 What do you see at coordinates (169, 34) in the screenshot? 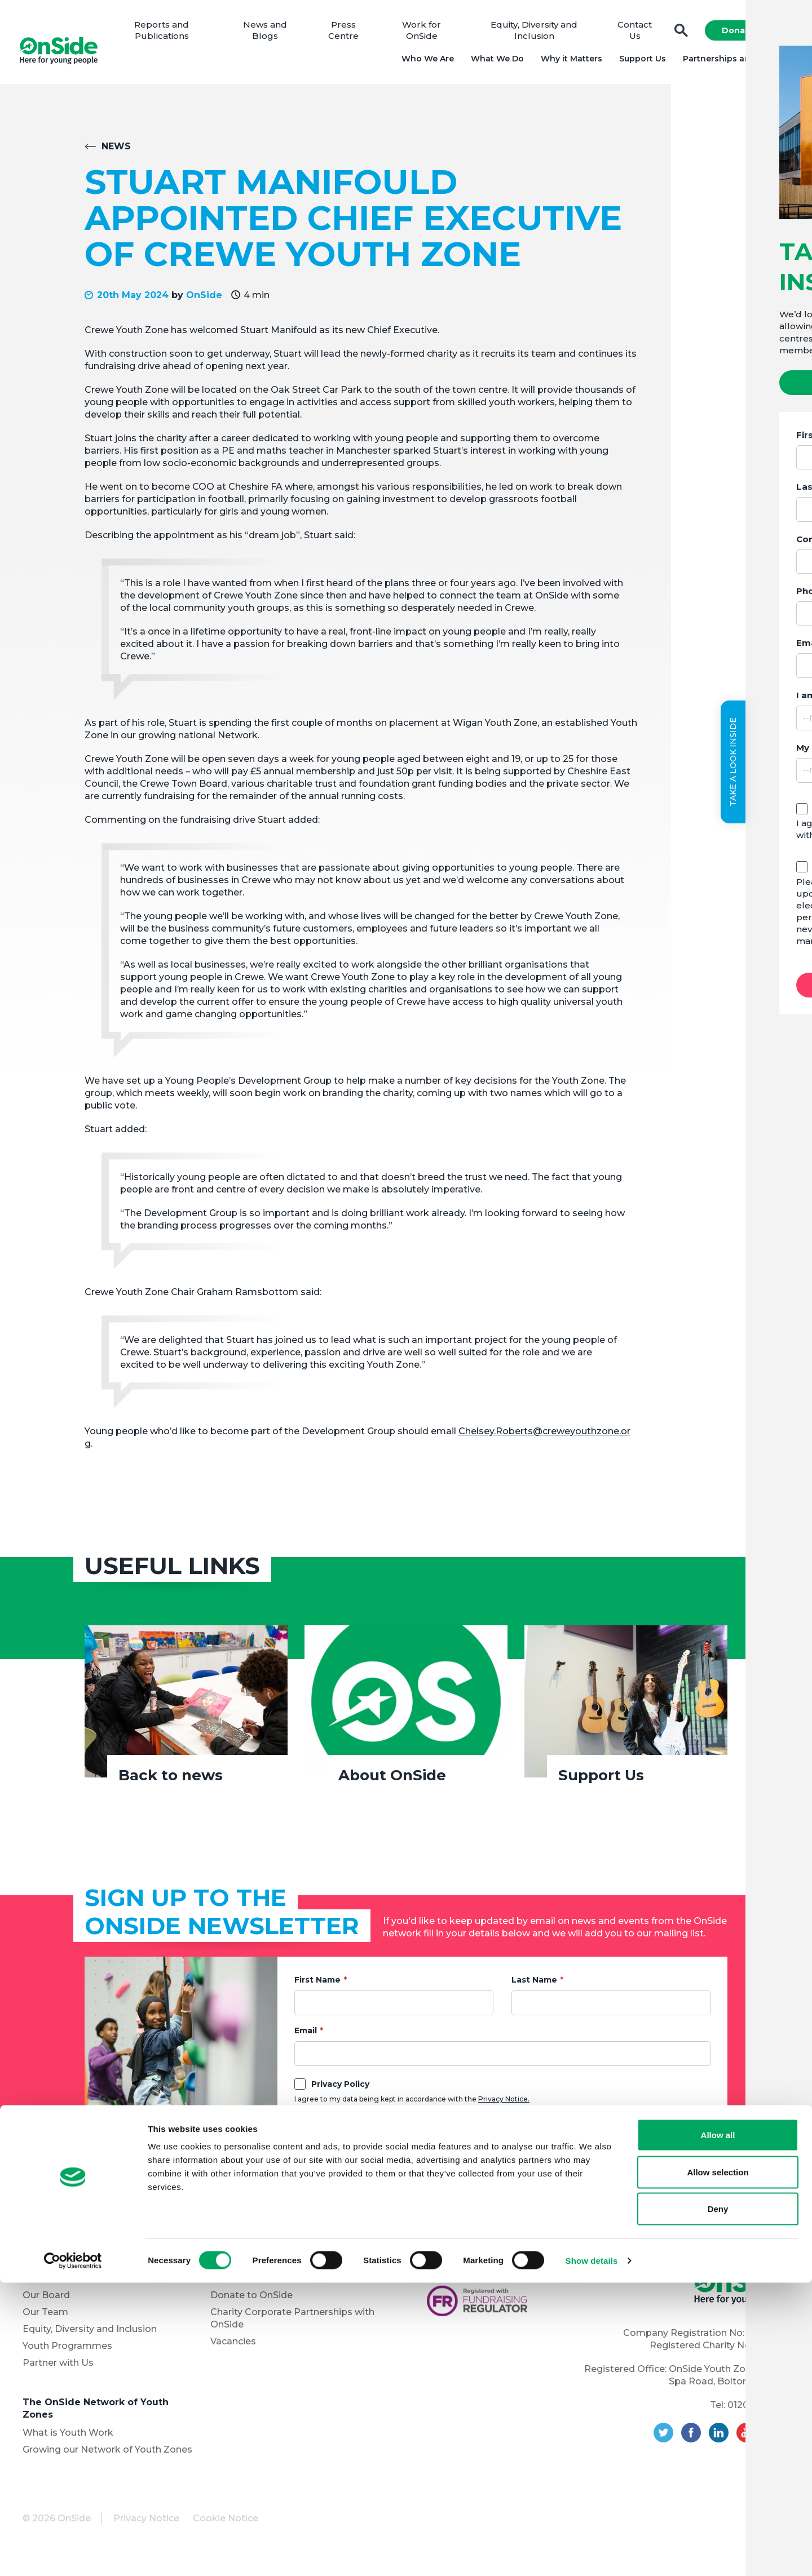
I see `Reports and Publications` at bounding box center [169, 34].